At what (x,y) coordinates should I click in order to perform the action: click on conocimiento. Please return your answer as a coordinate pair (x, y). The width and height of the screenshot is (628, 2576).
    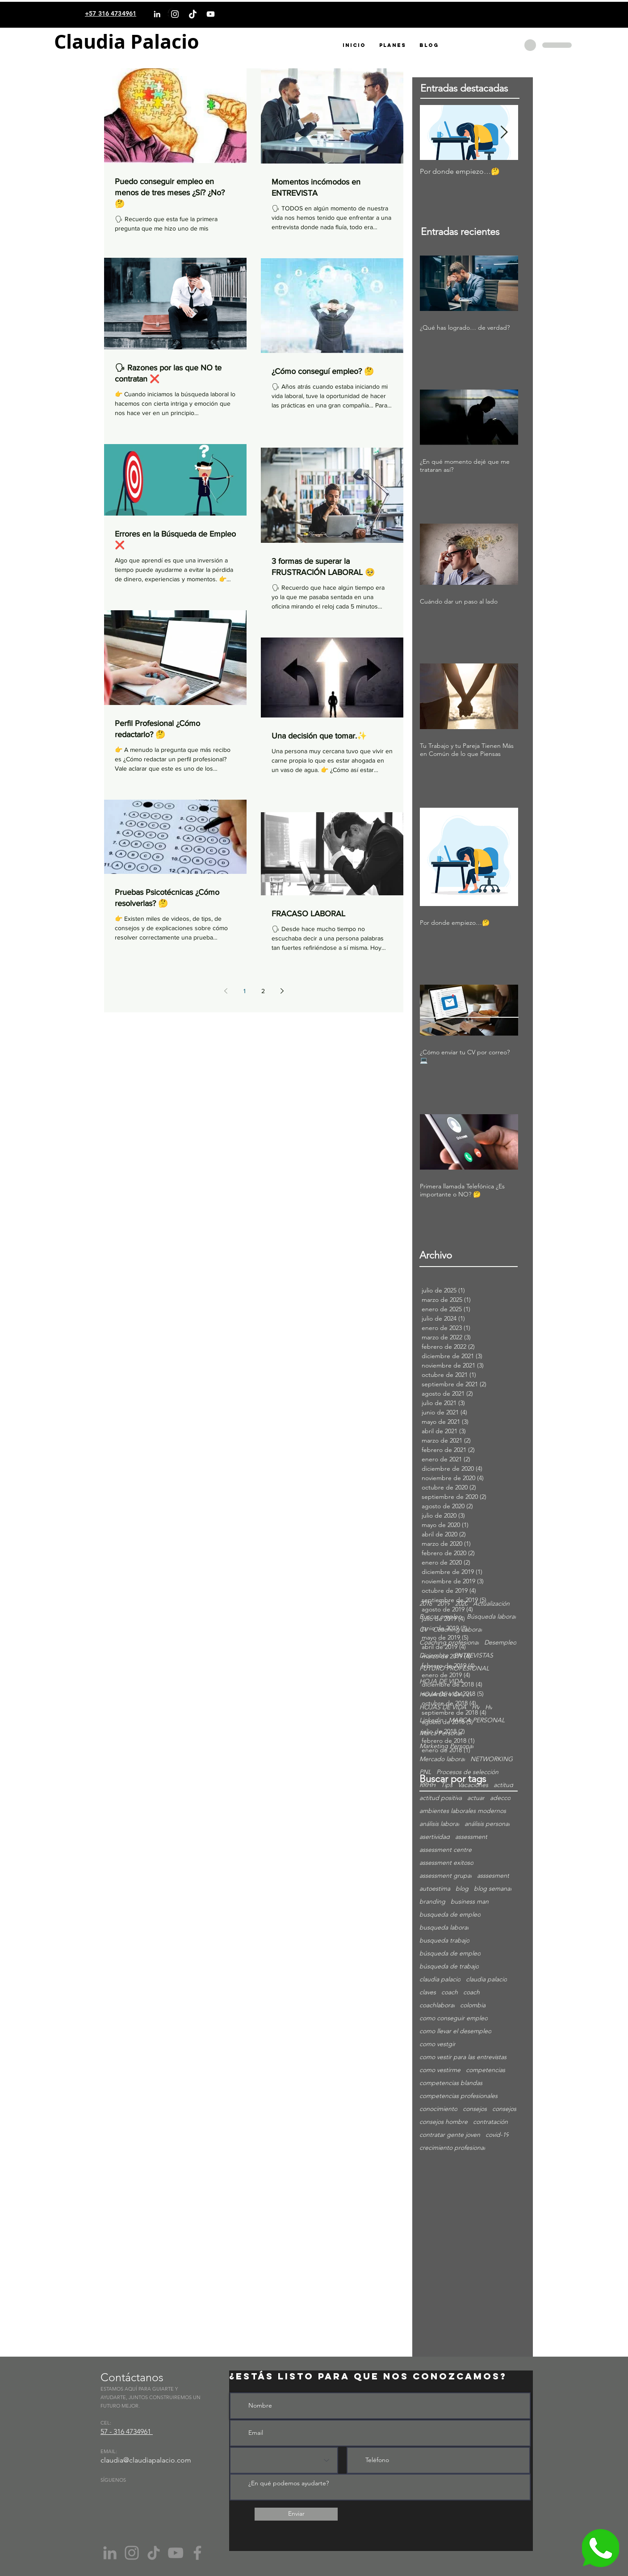
    Looking at the image, I should click on (438, 2109).